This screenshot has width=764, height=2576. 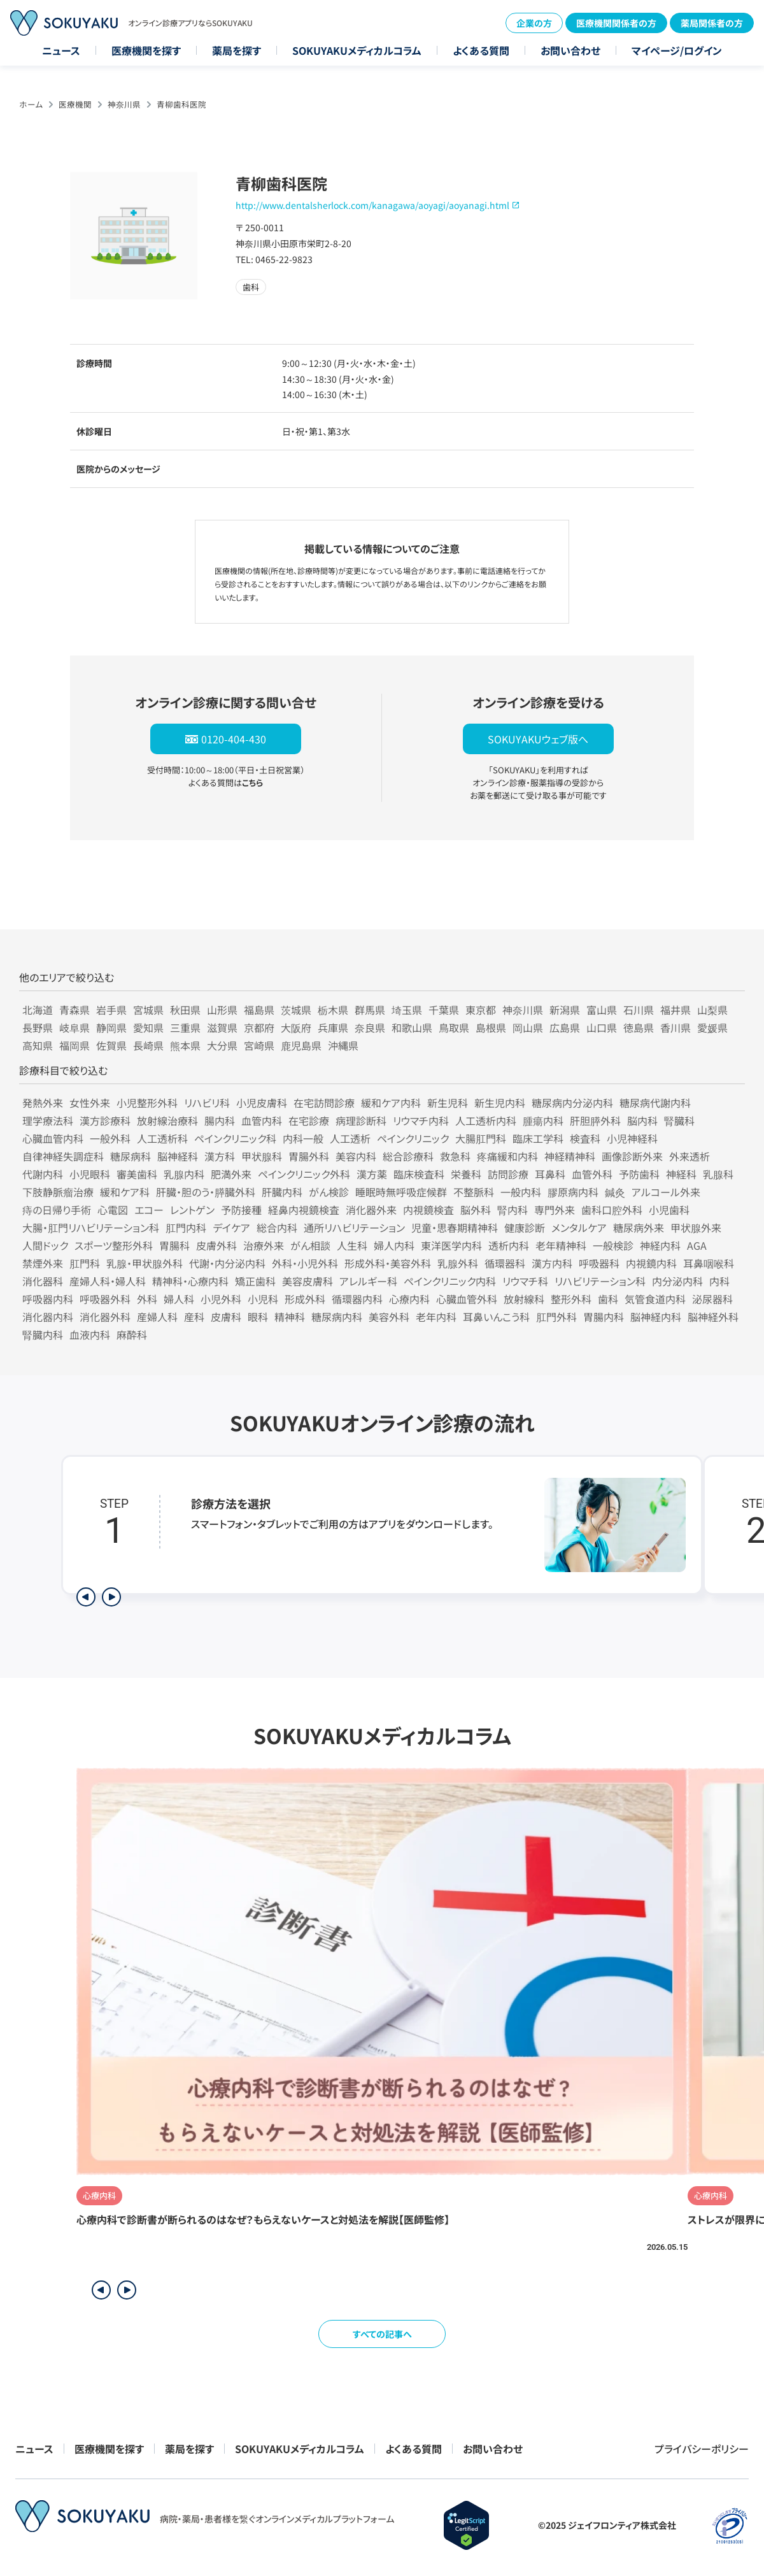 What do you see at coordinates (132, 1334) in the screenshot?
I see `麻酔科` at bounding box center [132, 1334].